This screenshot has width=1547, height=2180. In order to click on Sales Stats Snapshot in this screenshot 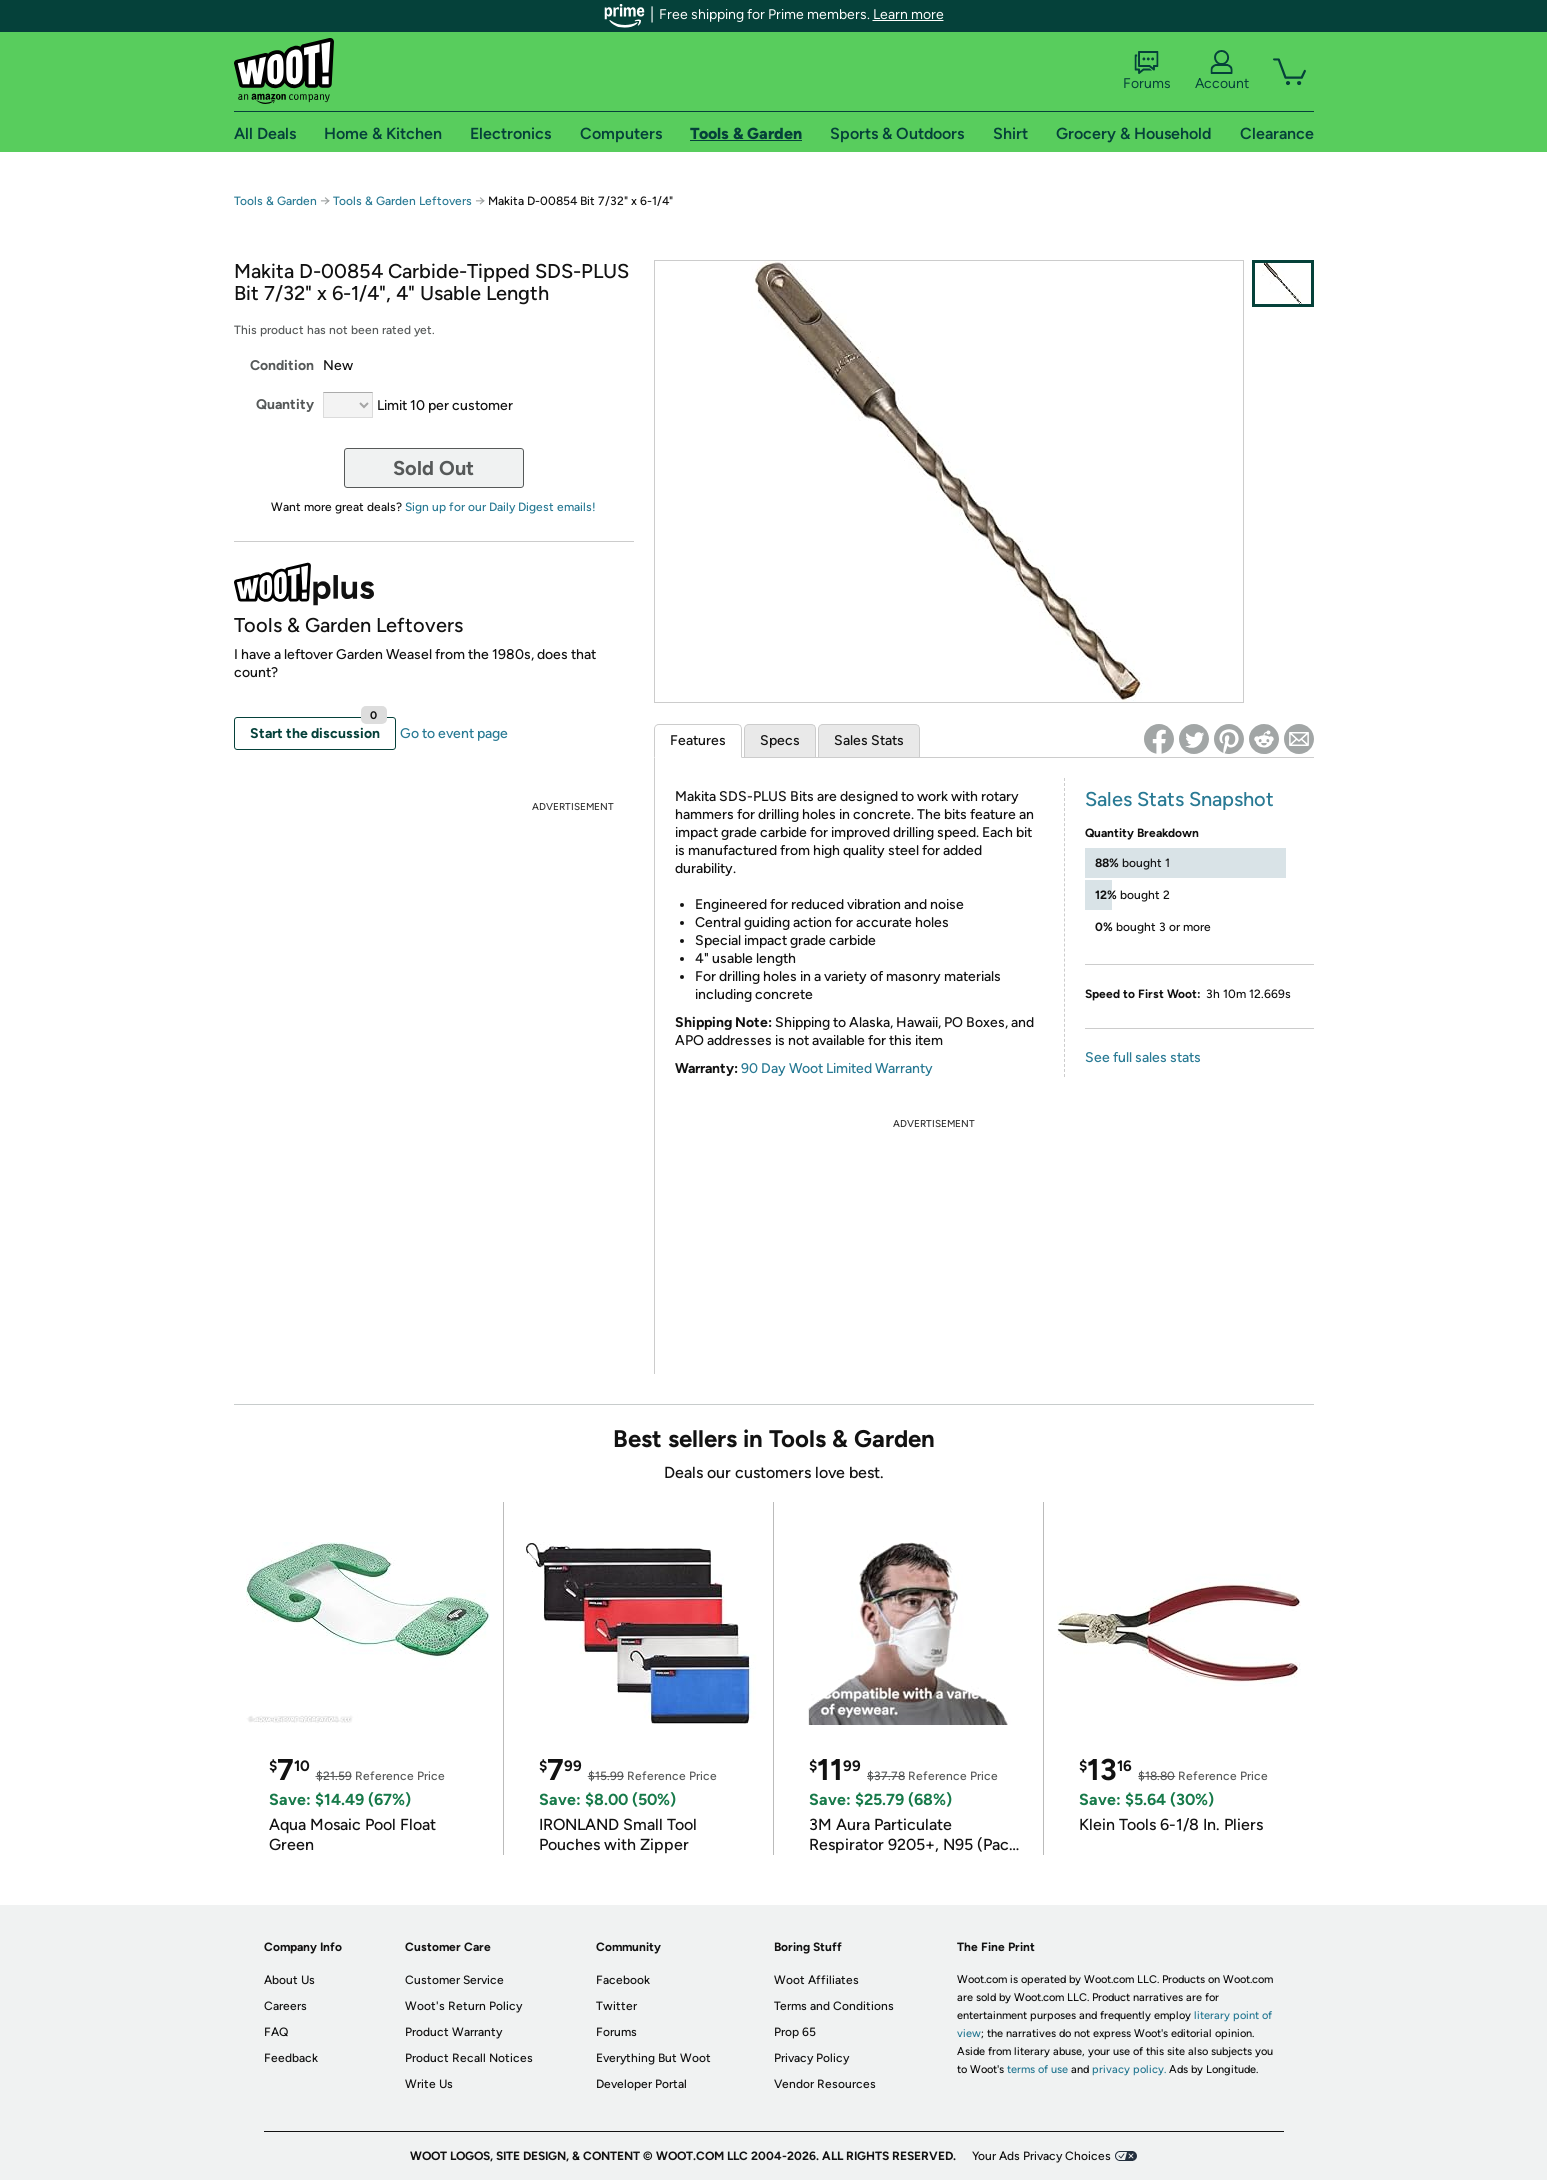, I will do `click(1179, 799)`.